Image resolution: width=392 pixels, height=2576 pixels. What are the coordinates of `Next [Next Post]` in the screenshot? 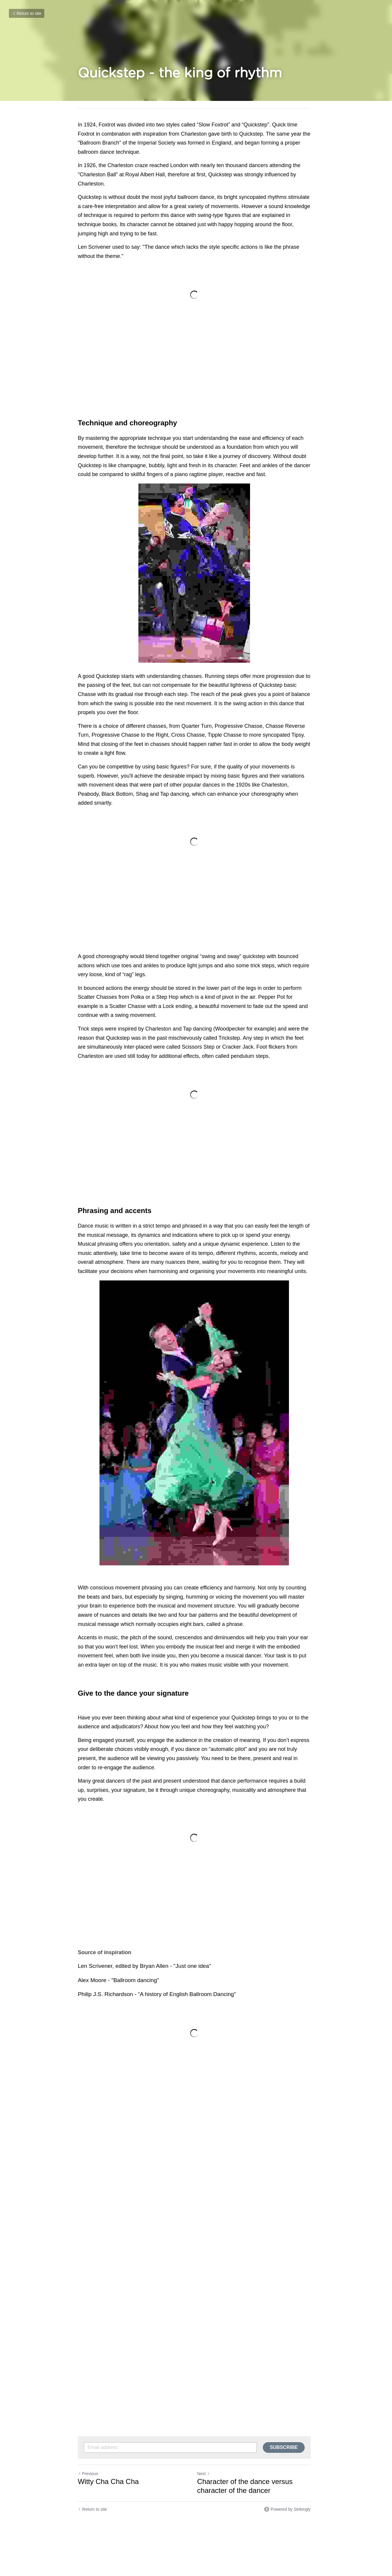 It's located at (205, 2474).